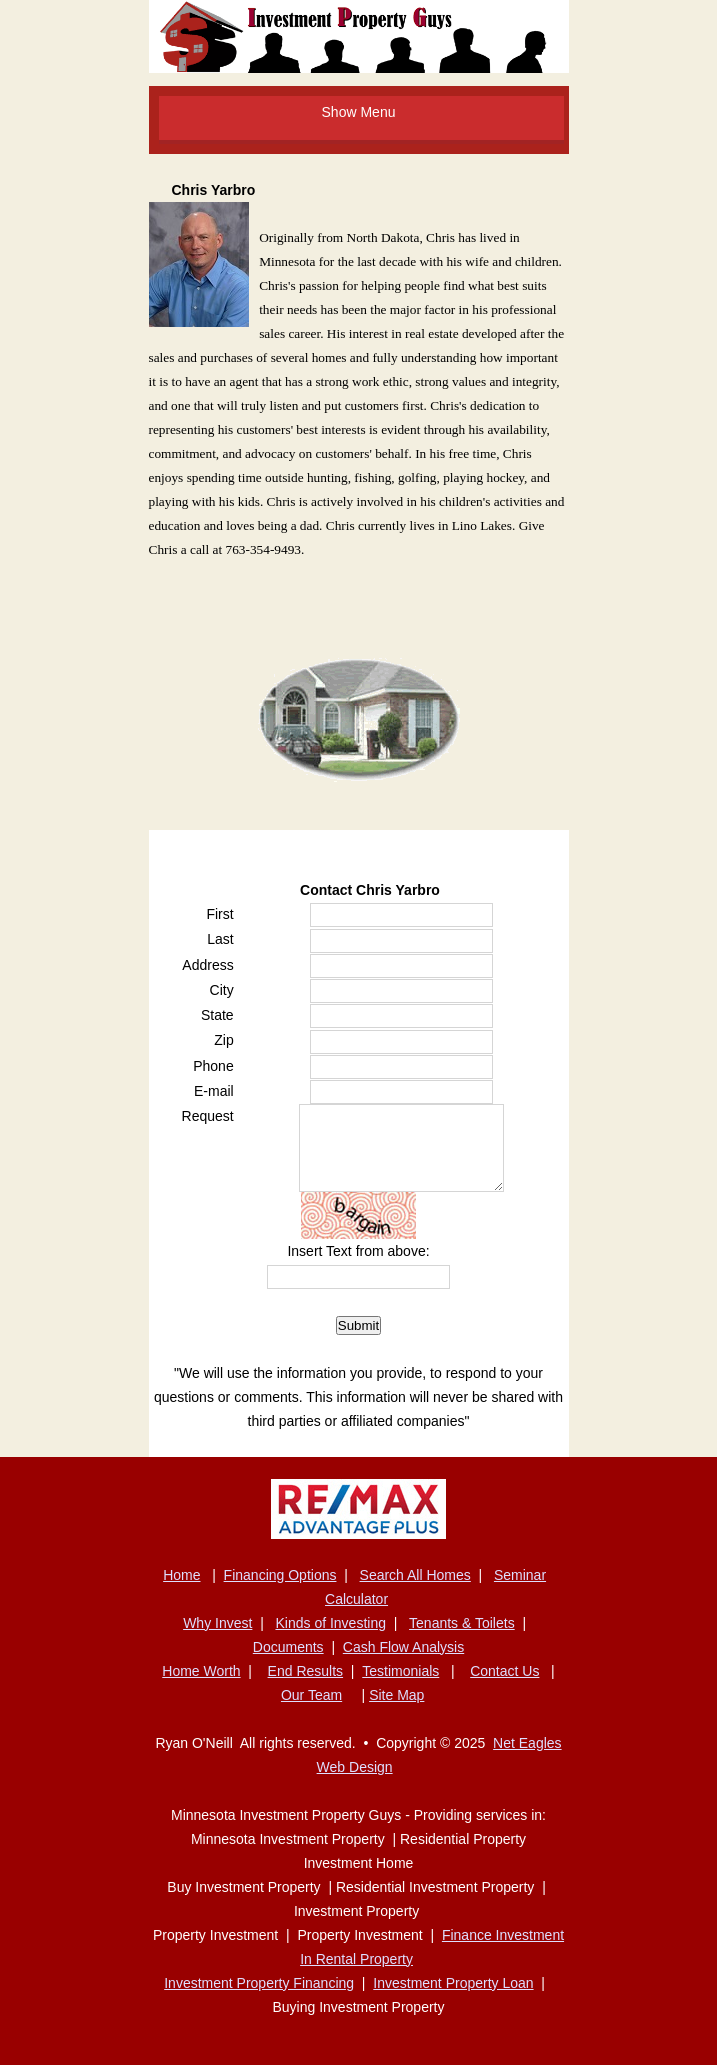 Image resolution: width=717 pixels, height=2065 pixels. What do you see at coordinates (223, 1040) in the screenshot?
I see `Zip` at bounding box center [223, 1040].